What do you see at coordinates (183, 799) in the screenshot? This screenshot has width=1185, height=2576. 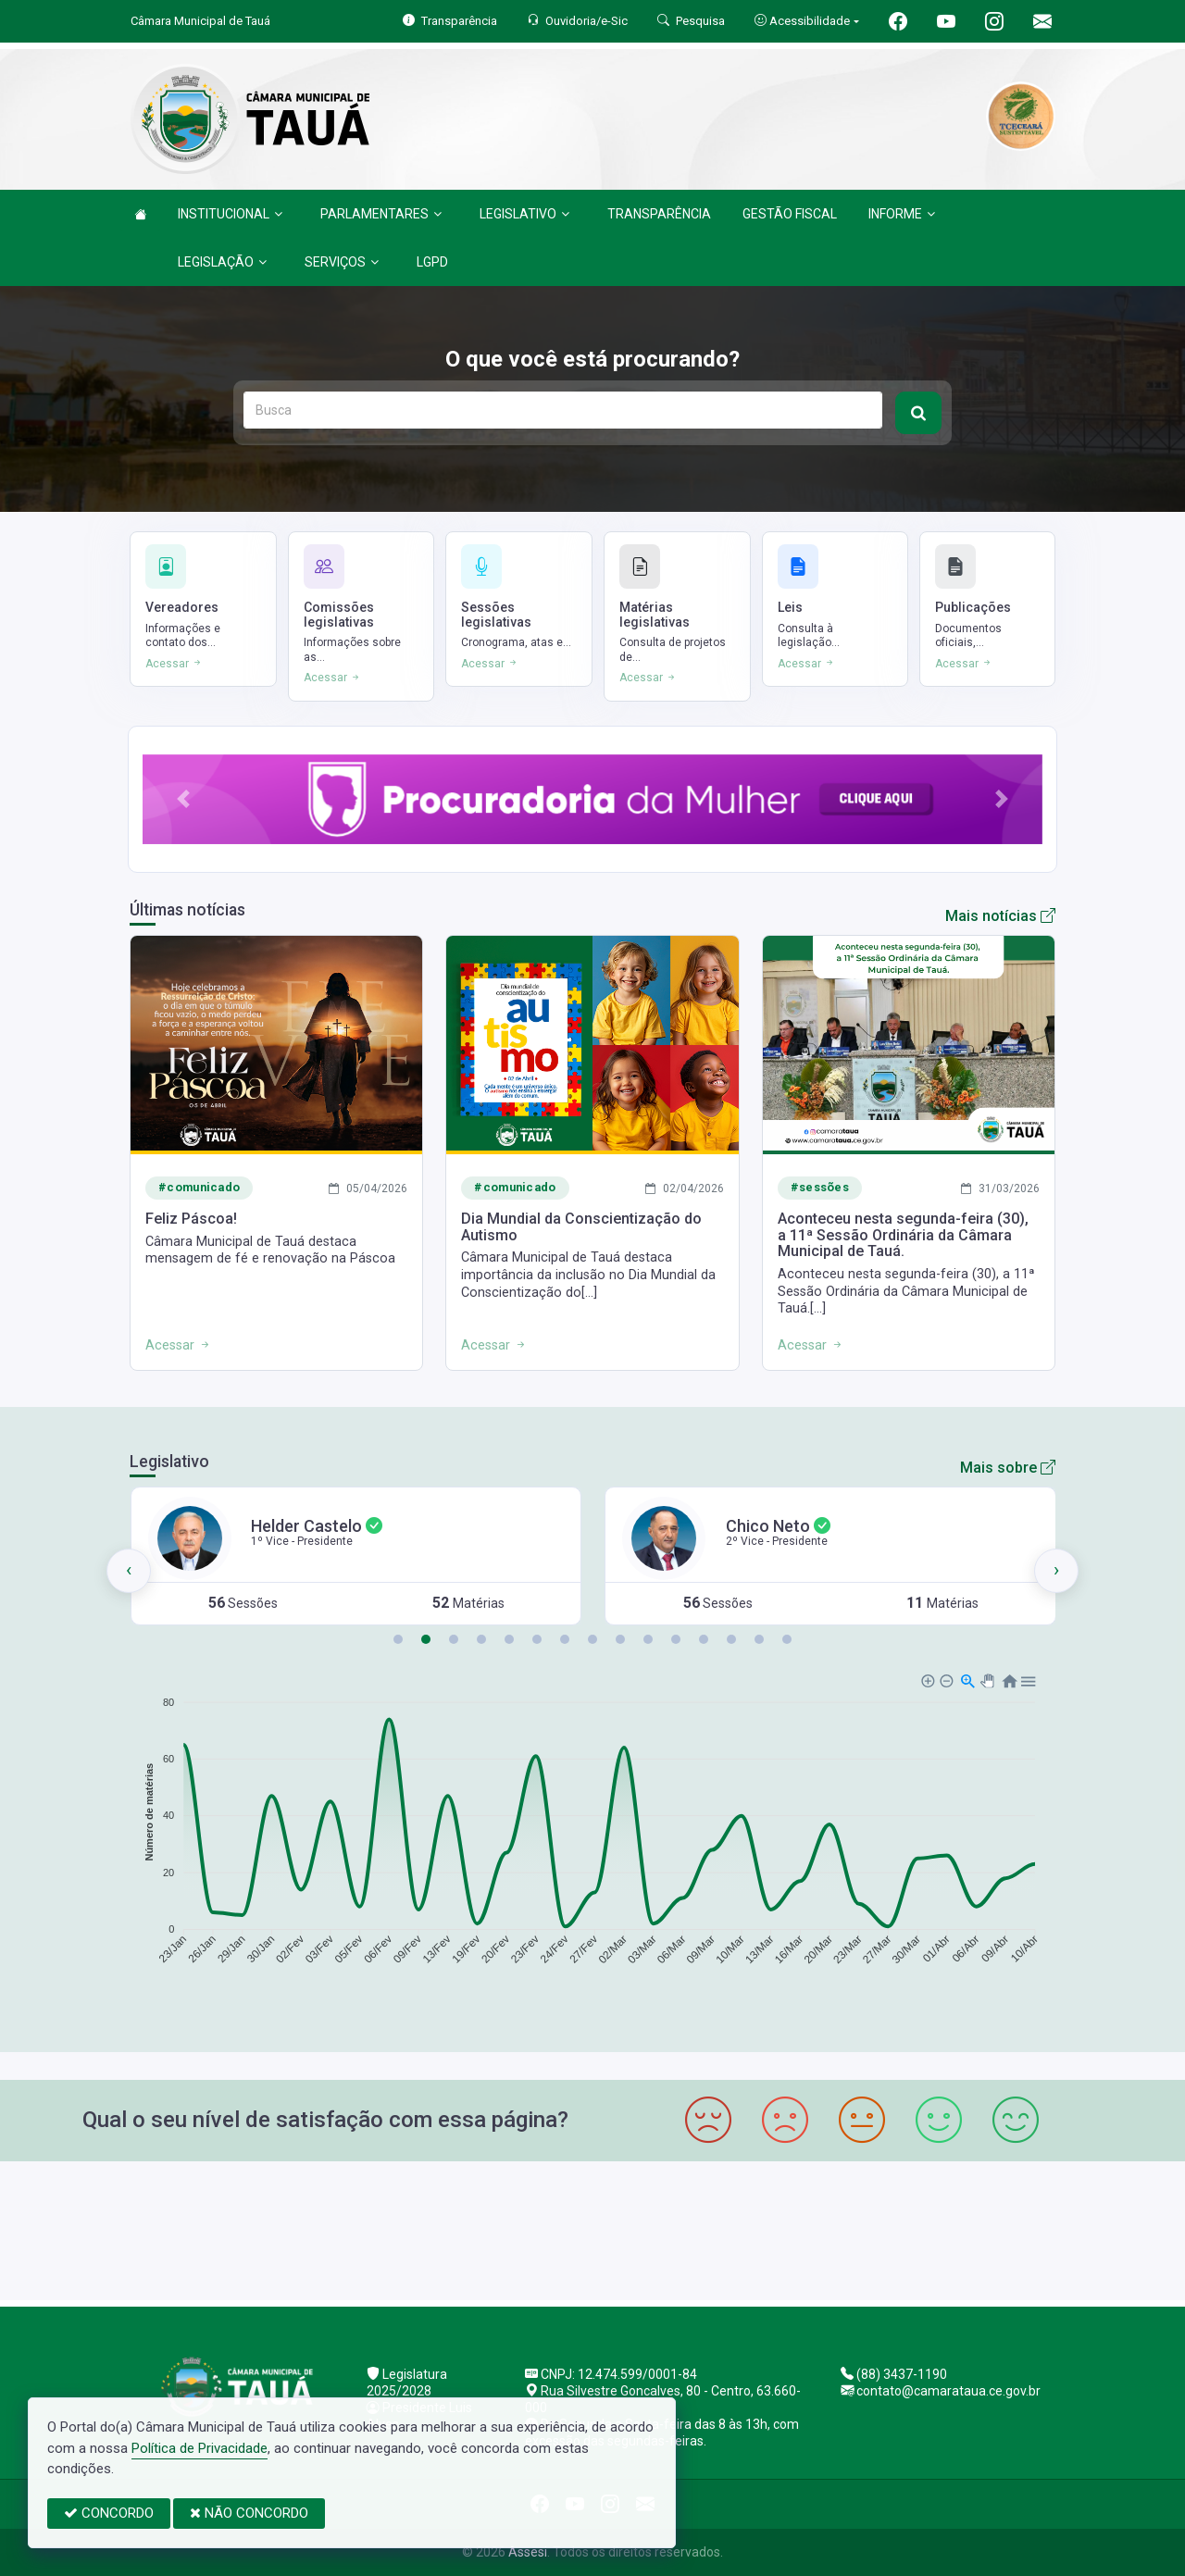 I see `[button]` at bounding box center [183, 799].